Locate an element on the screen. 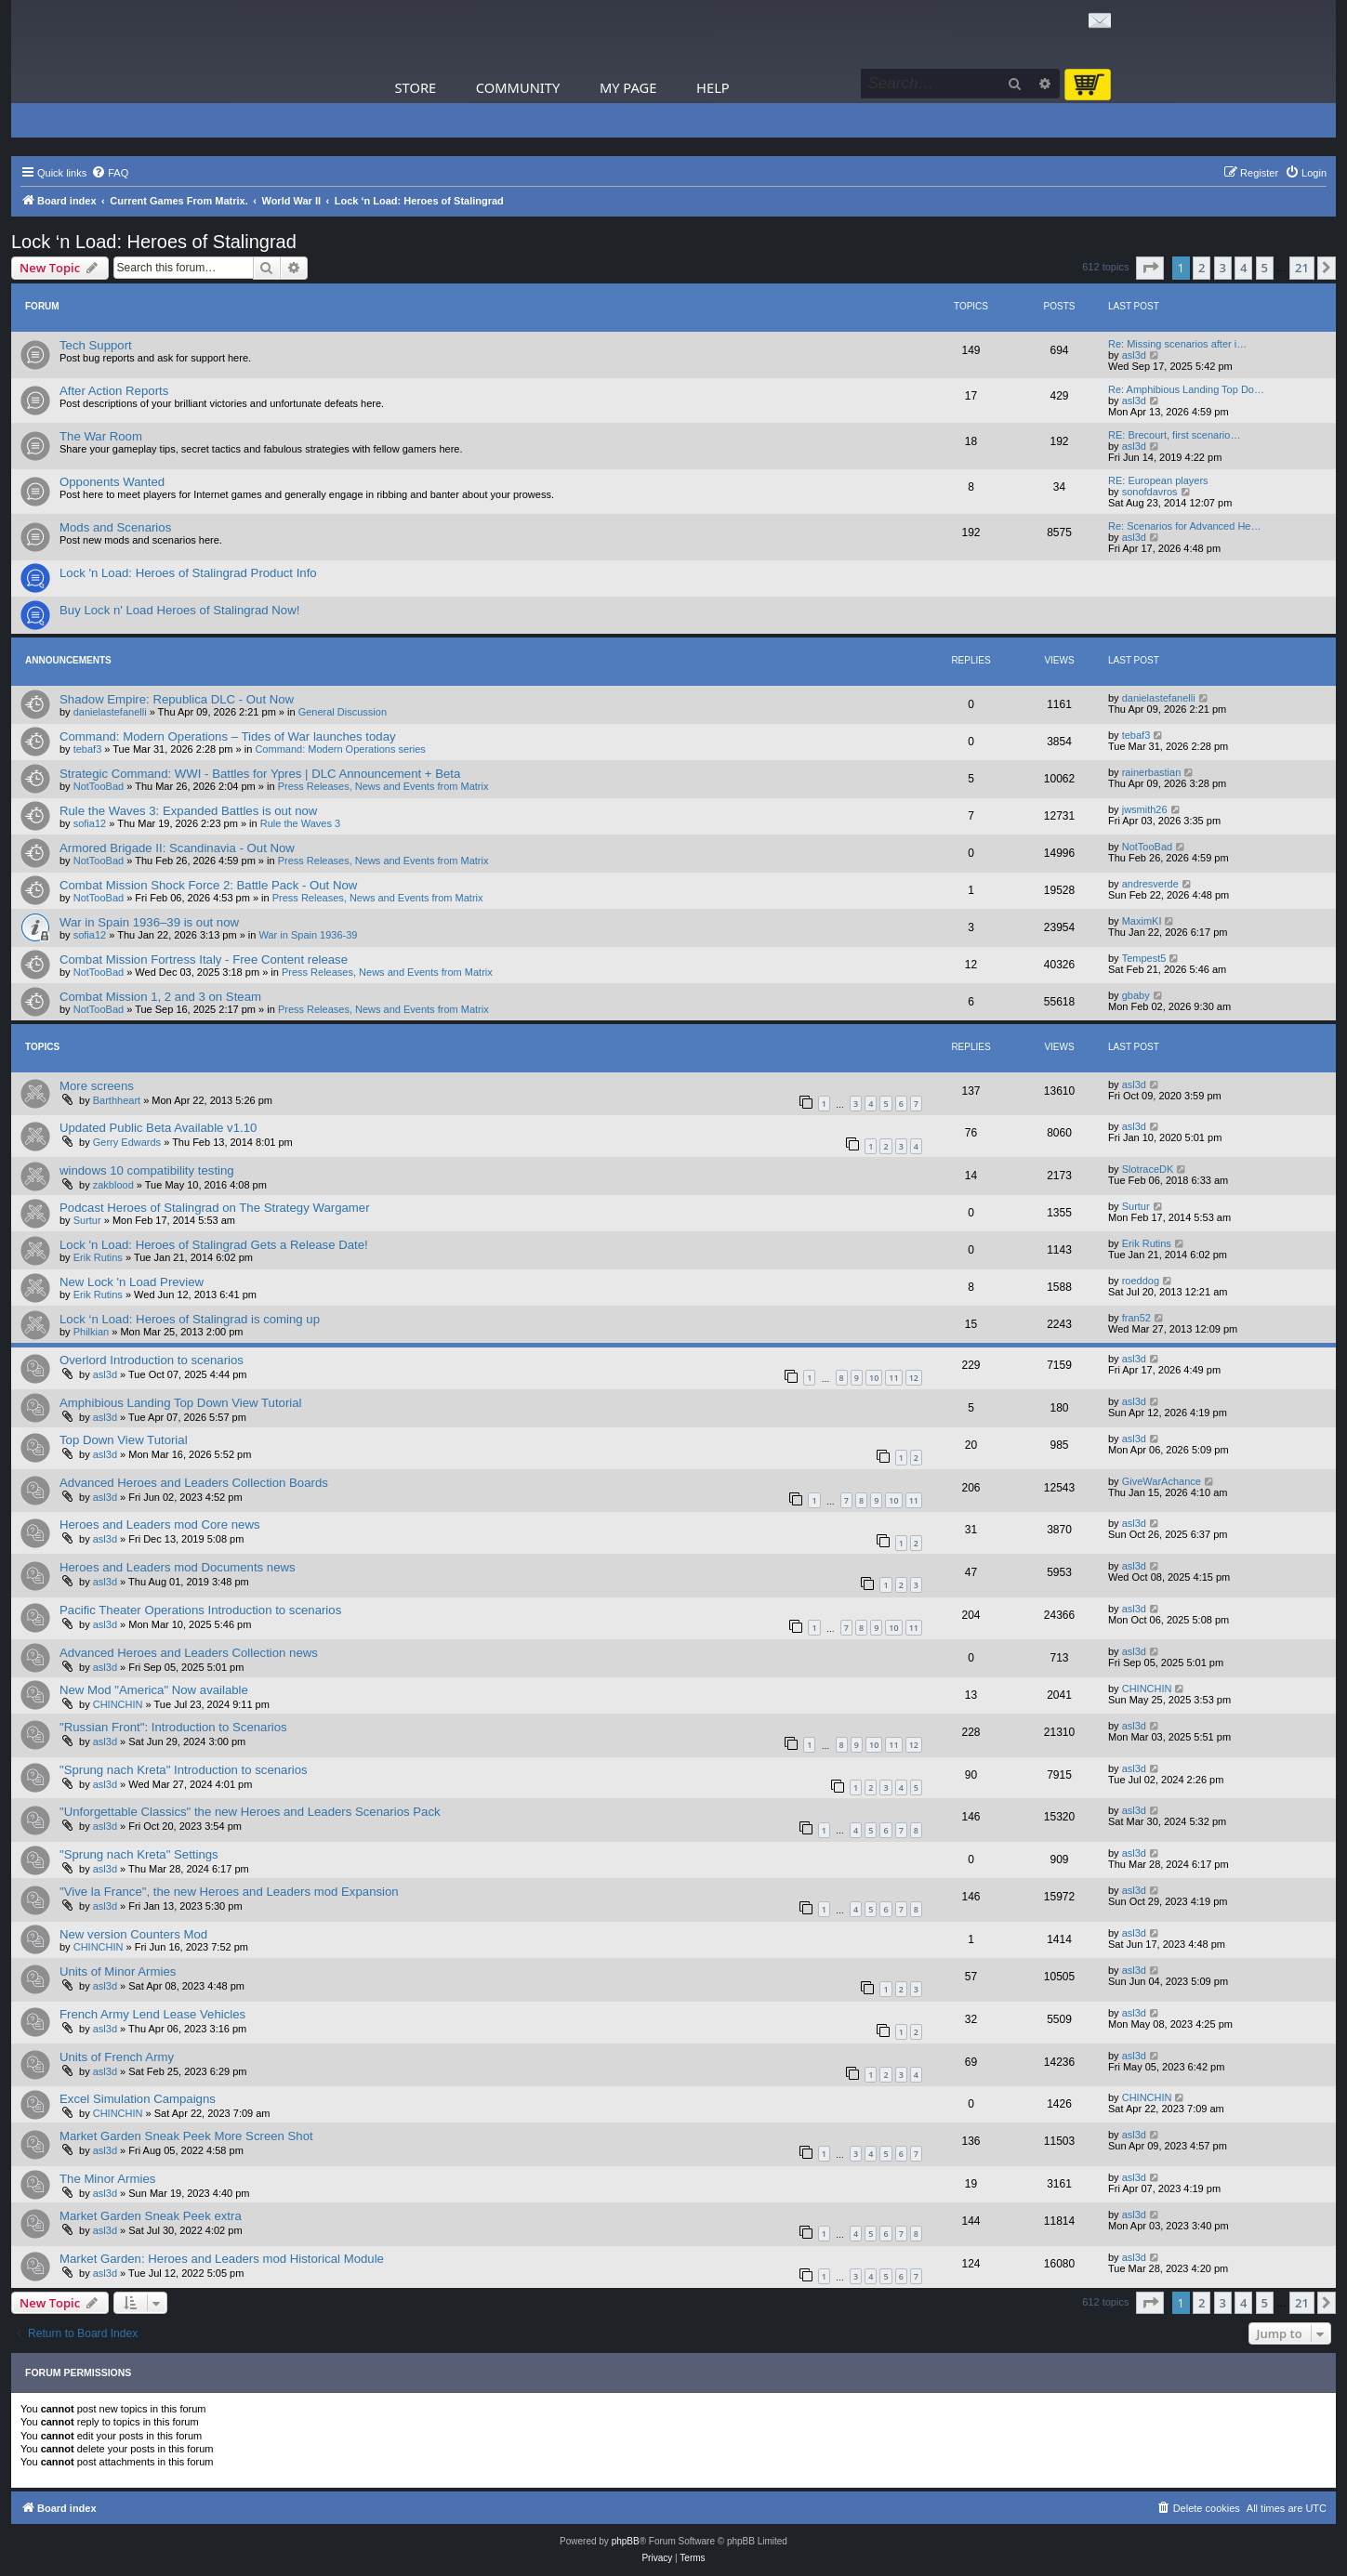 Image resolution: width=1347 pixels, height=2576 pixels. General Discussion is located at coordinates (342, 711).